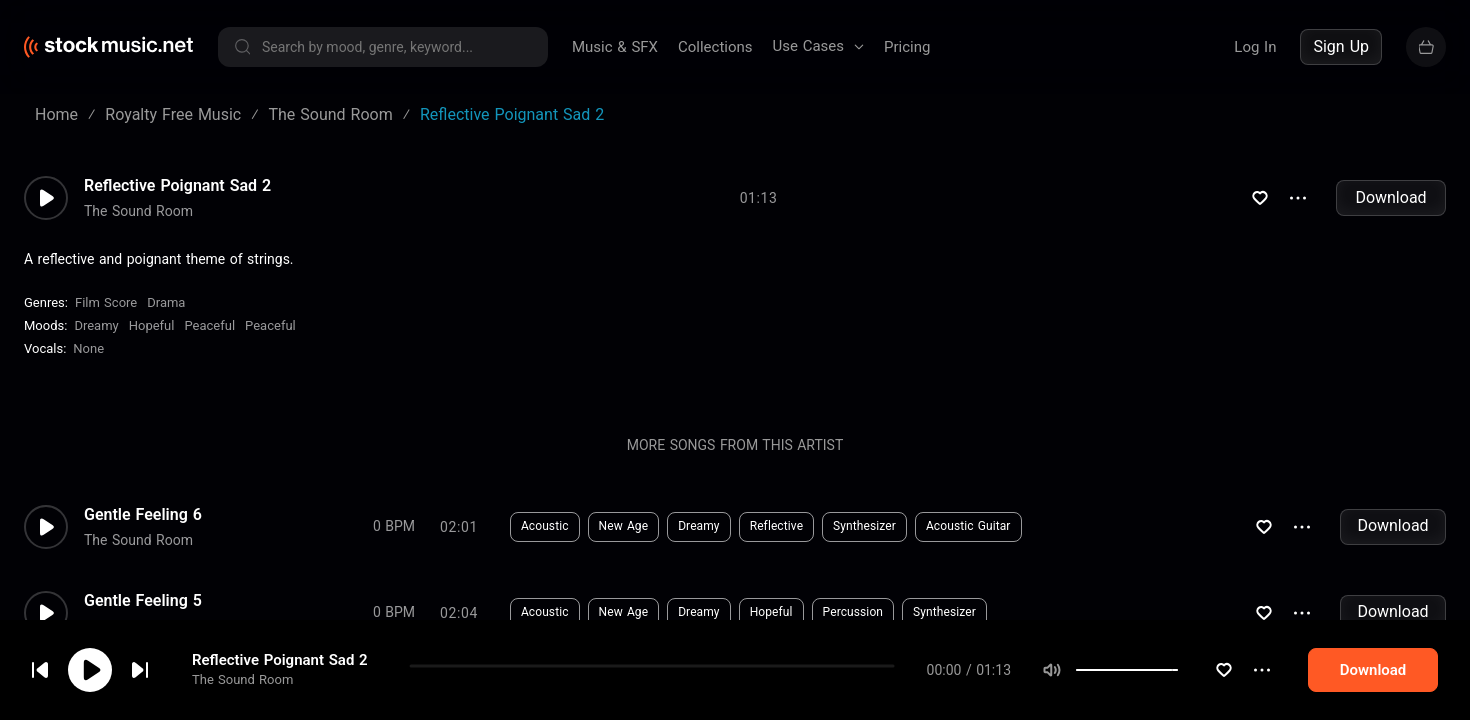 The image size is (1470, 720). Describe the element at coordinates (780, 526) in the screenshot. I see `Synthesizer` at that location.